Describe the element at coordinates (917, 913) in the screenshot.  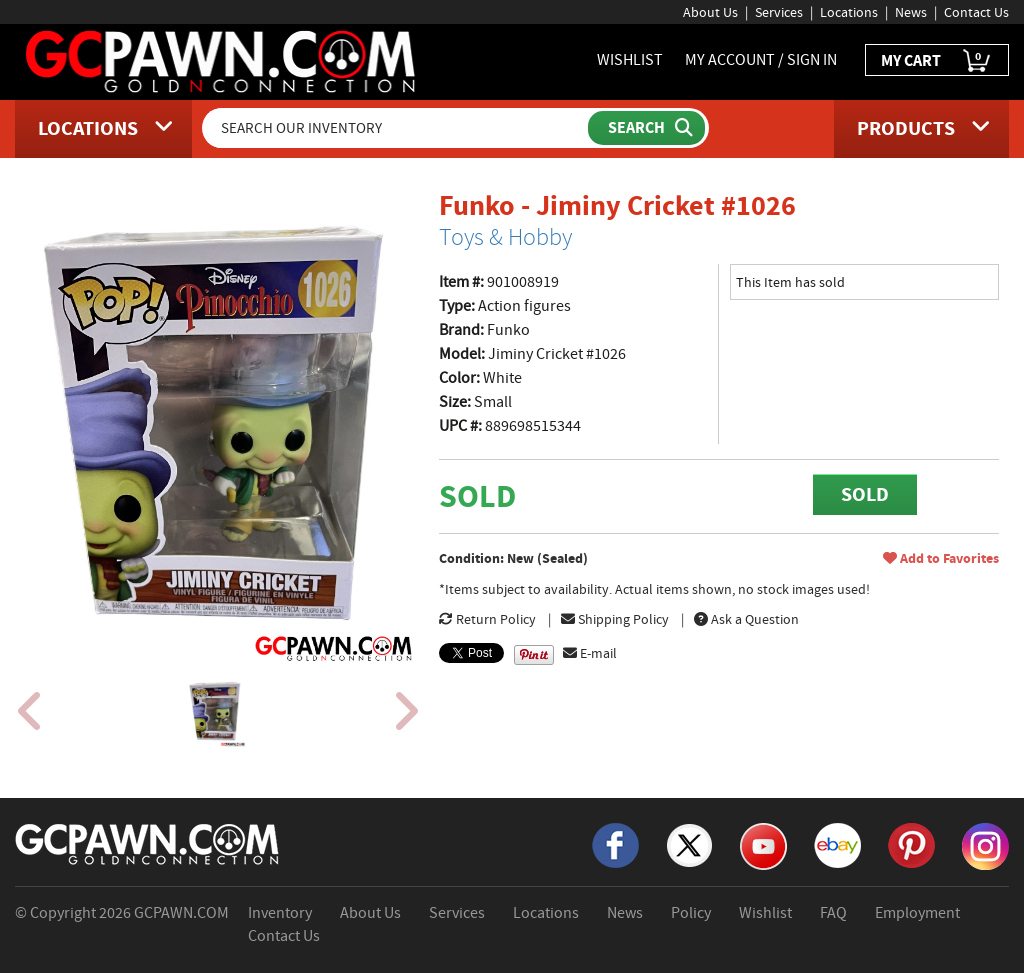
I see `Employment` at that location.